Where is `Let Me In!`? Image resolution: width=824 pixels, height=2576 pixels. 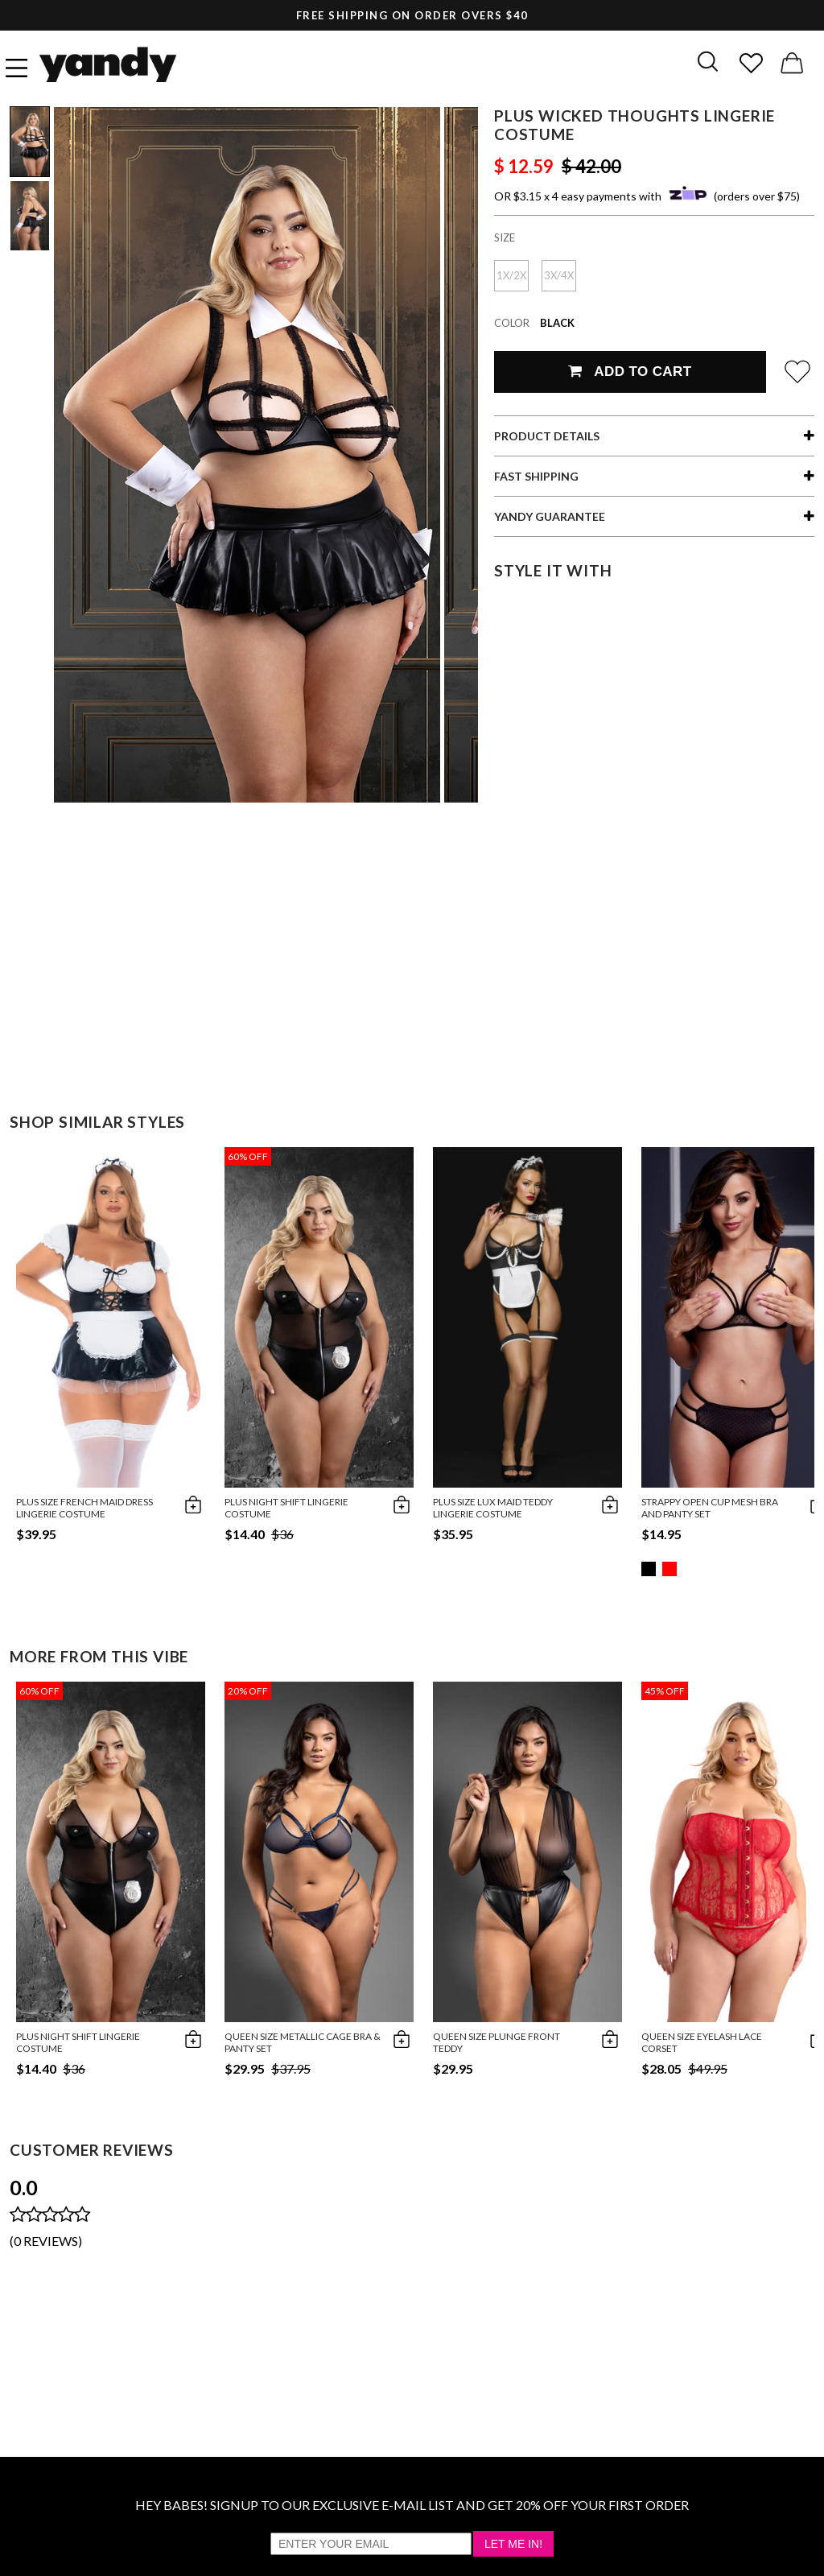 Let Me In! is located at coordinates (513, 2543).